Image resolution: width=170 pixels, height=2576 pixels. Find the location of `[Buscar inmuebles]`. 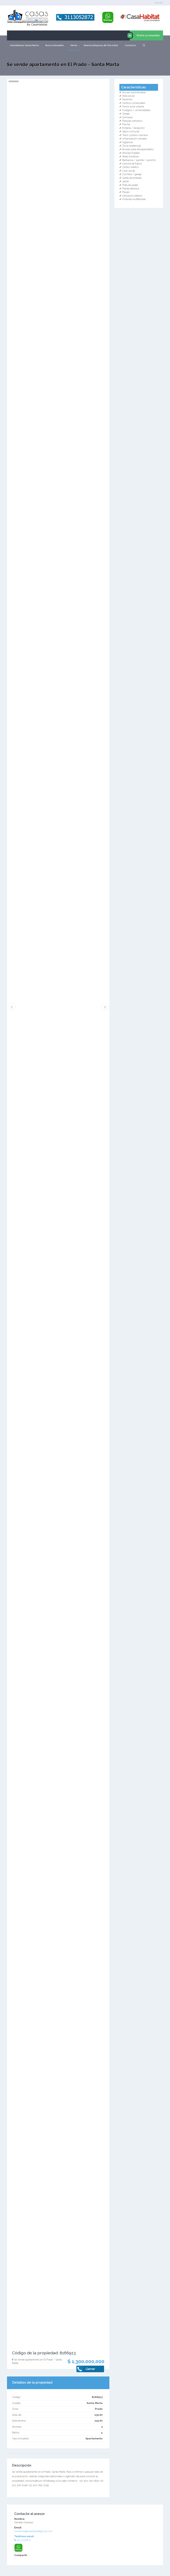

[Buscar inmuebles] is located at coordinates (144, 45).